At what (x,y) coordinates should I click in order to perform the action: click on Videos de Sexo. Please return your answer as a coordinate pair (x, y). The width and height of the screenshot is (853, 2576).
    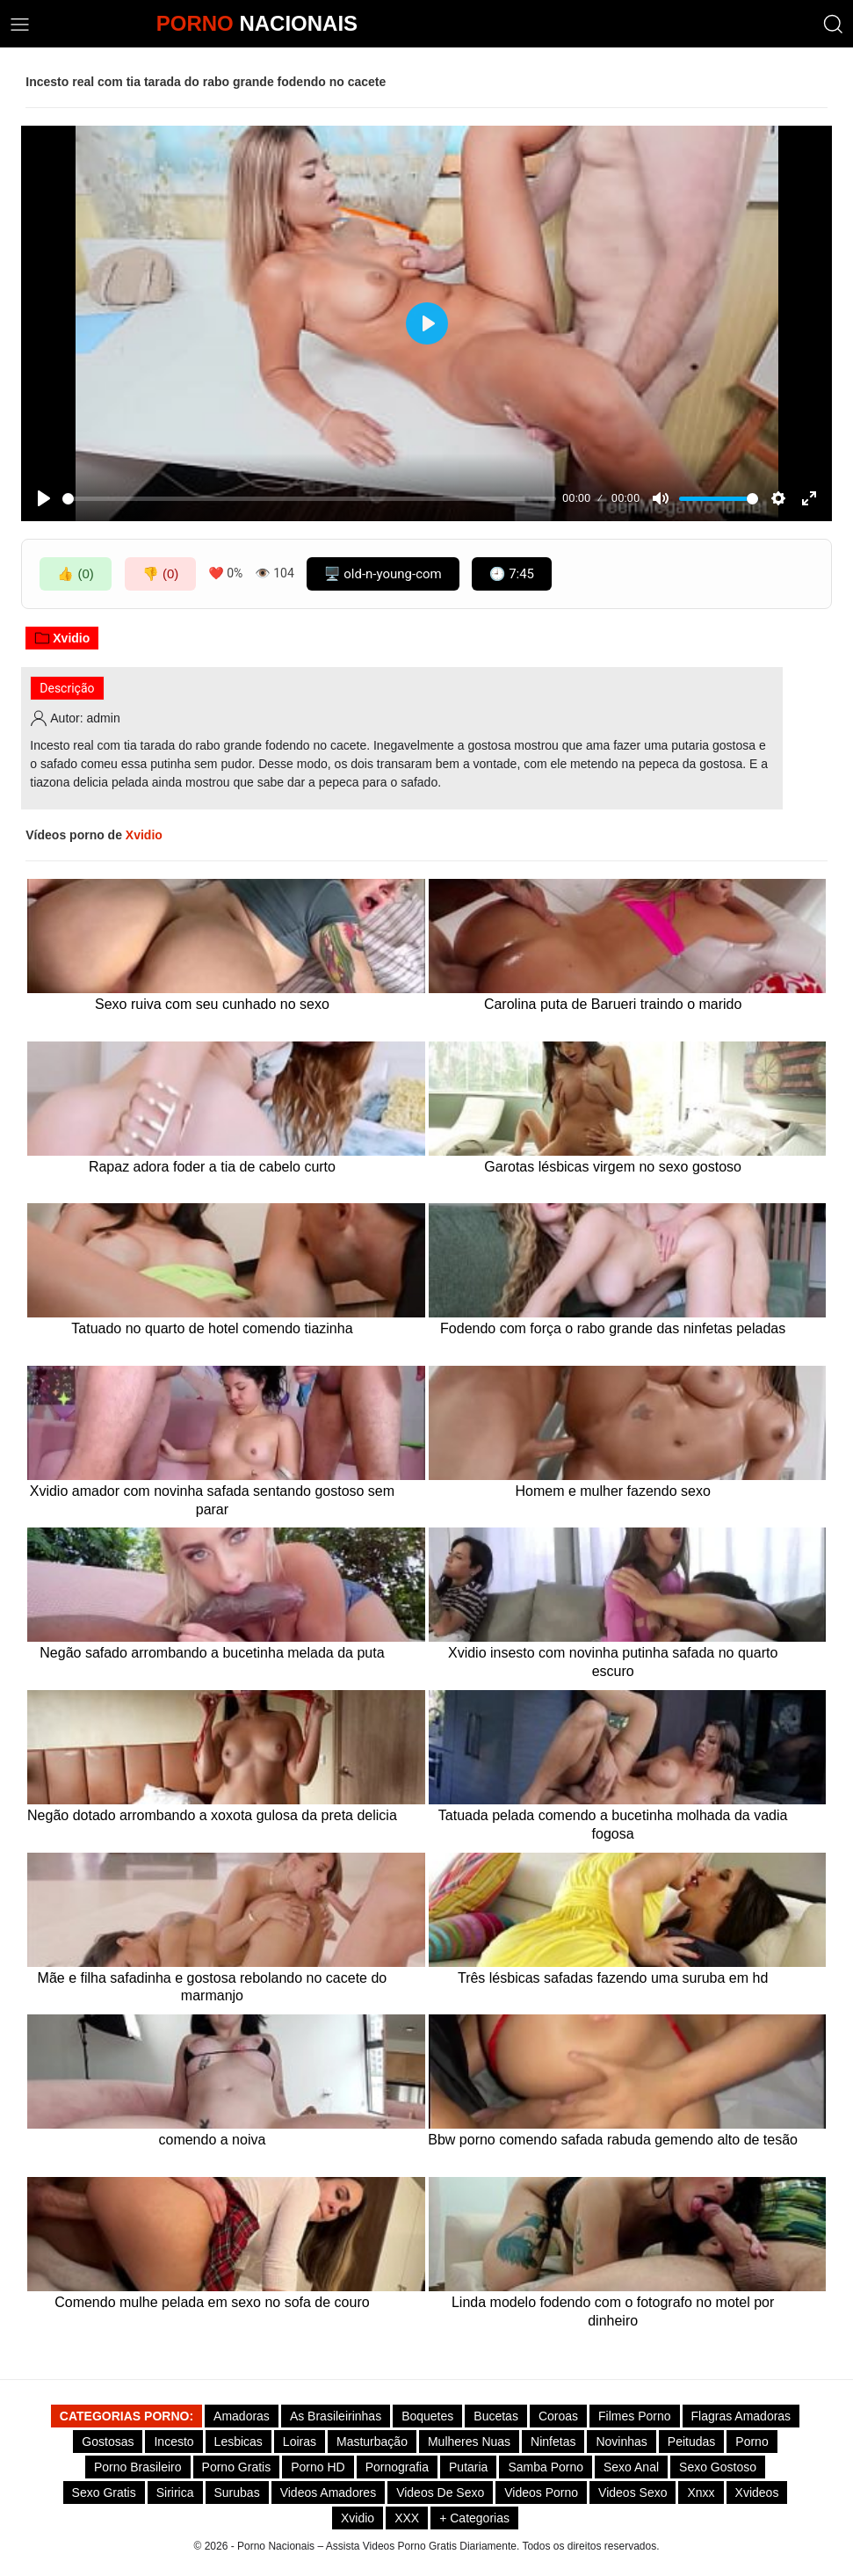
    Looking at the image, I should click on (440, 2492).